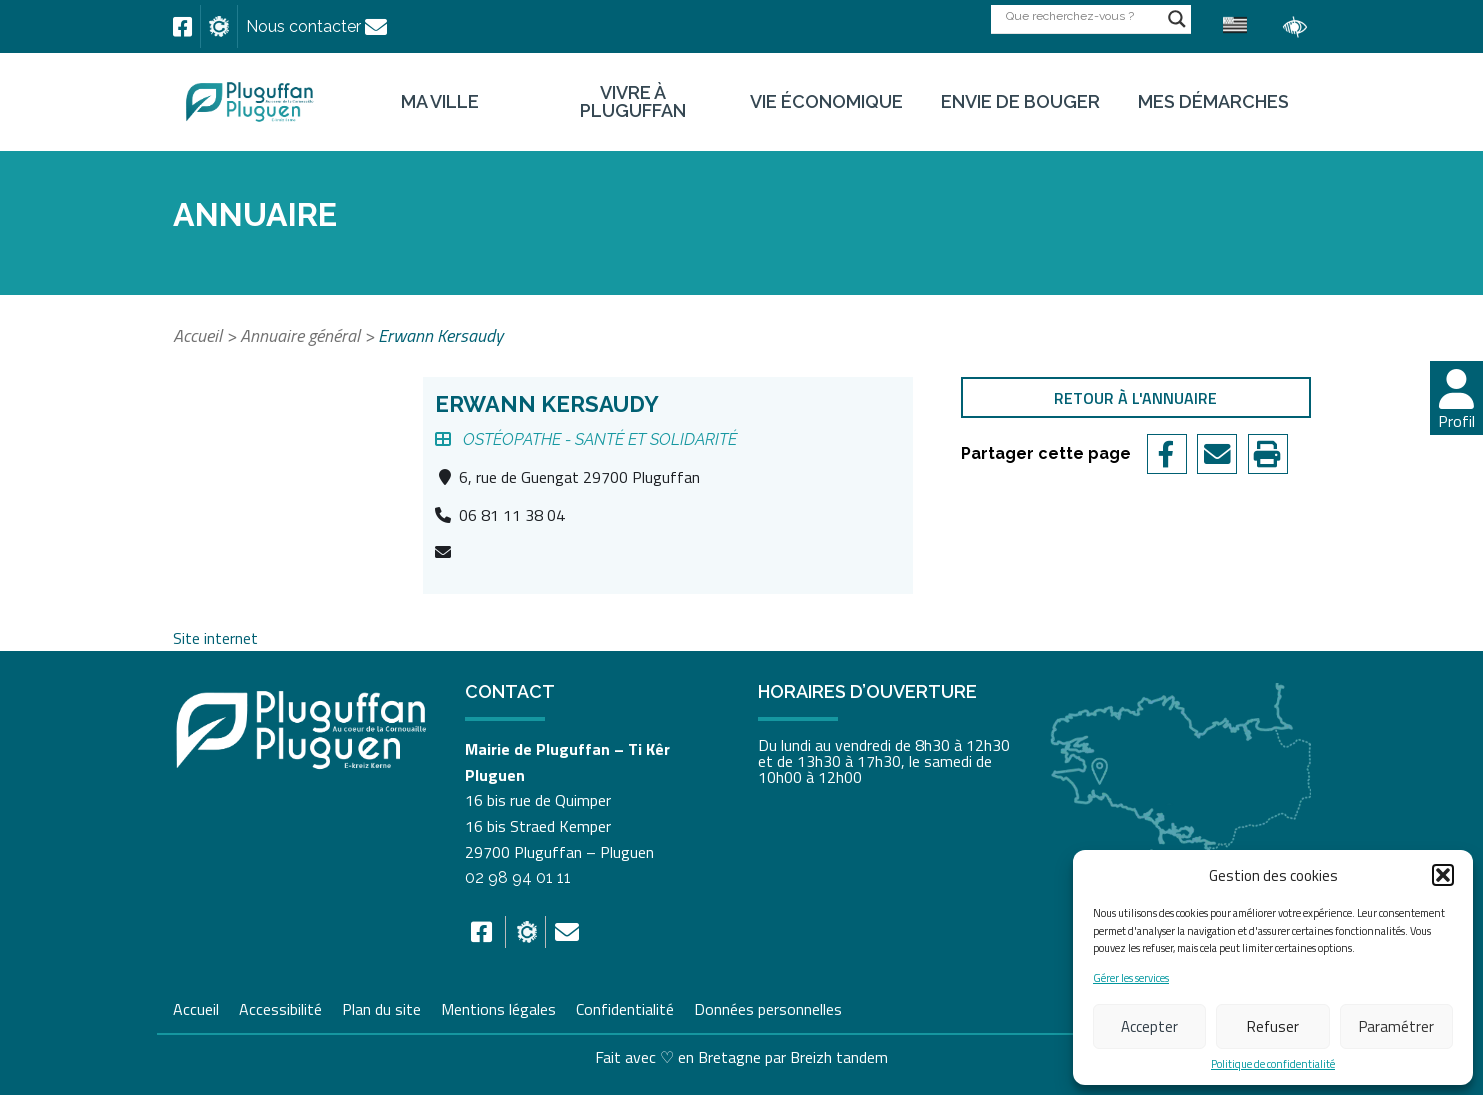 Image resolution: width=1483 pixels, height=1095 pixels. Describe the element at coordinates (1213, 102) in the screenshot. I see `Mes démarches [link]` at that location.